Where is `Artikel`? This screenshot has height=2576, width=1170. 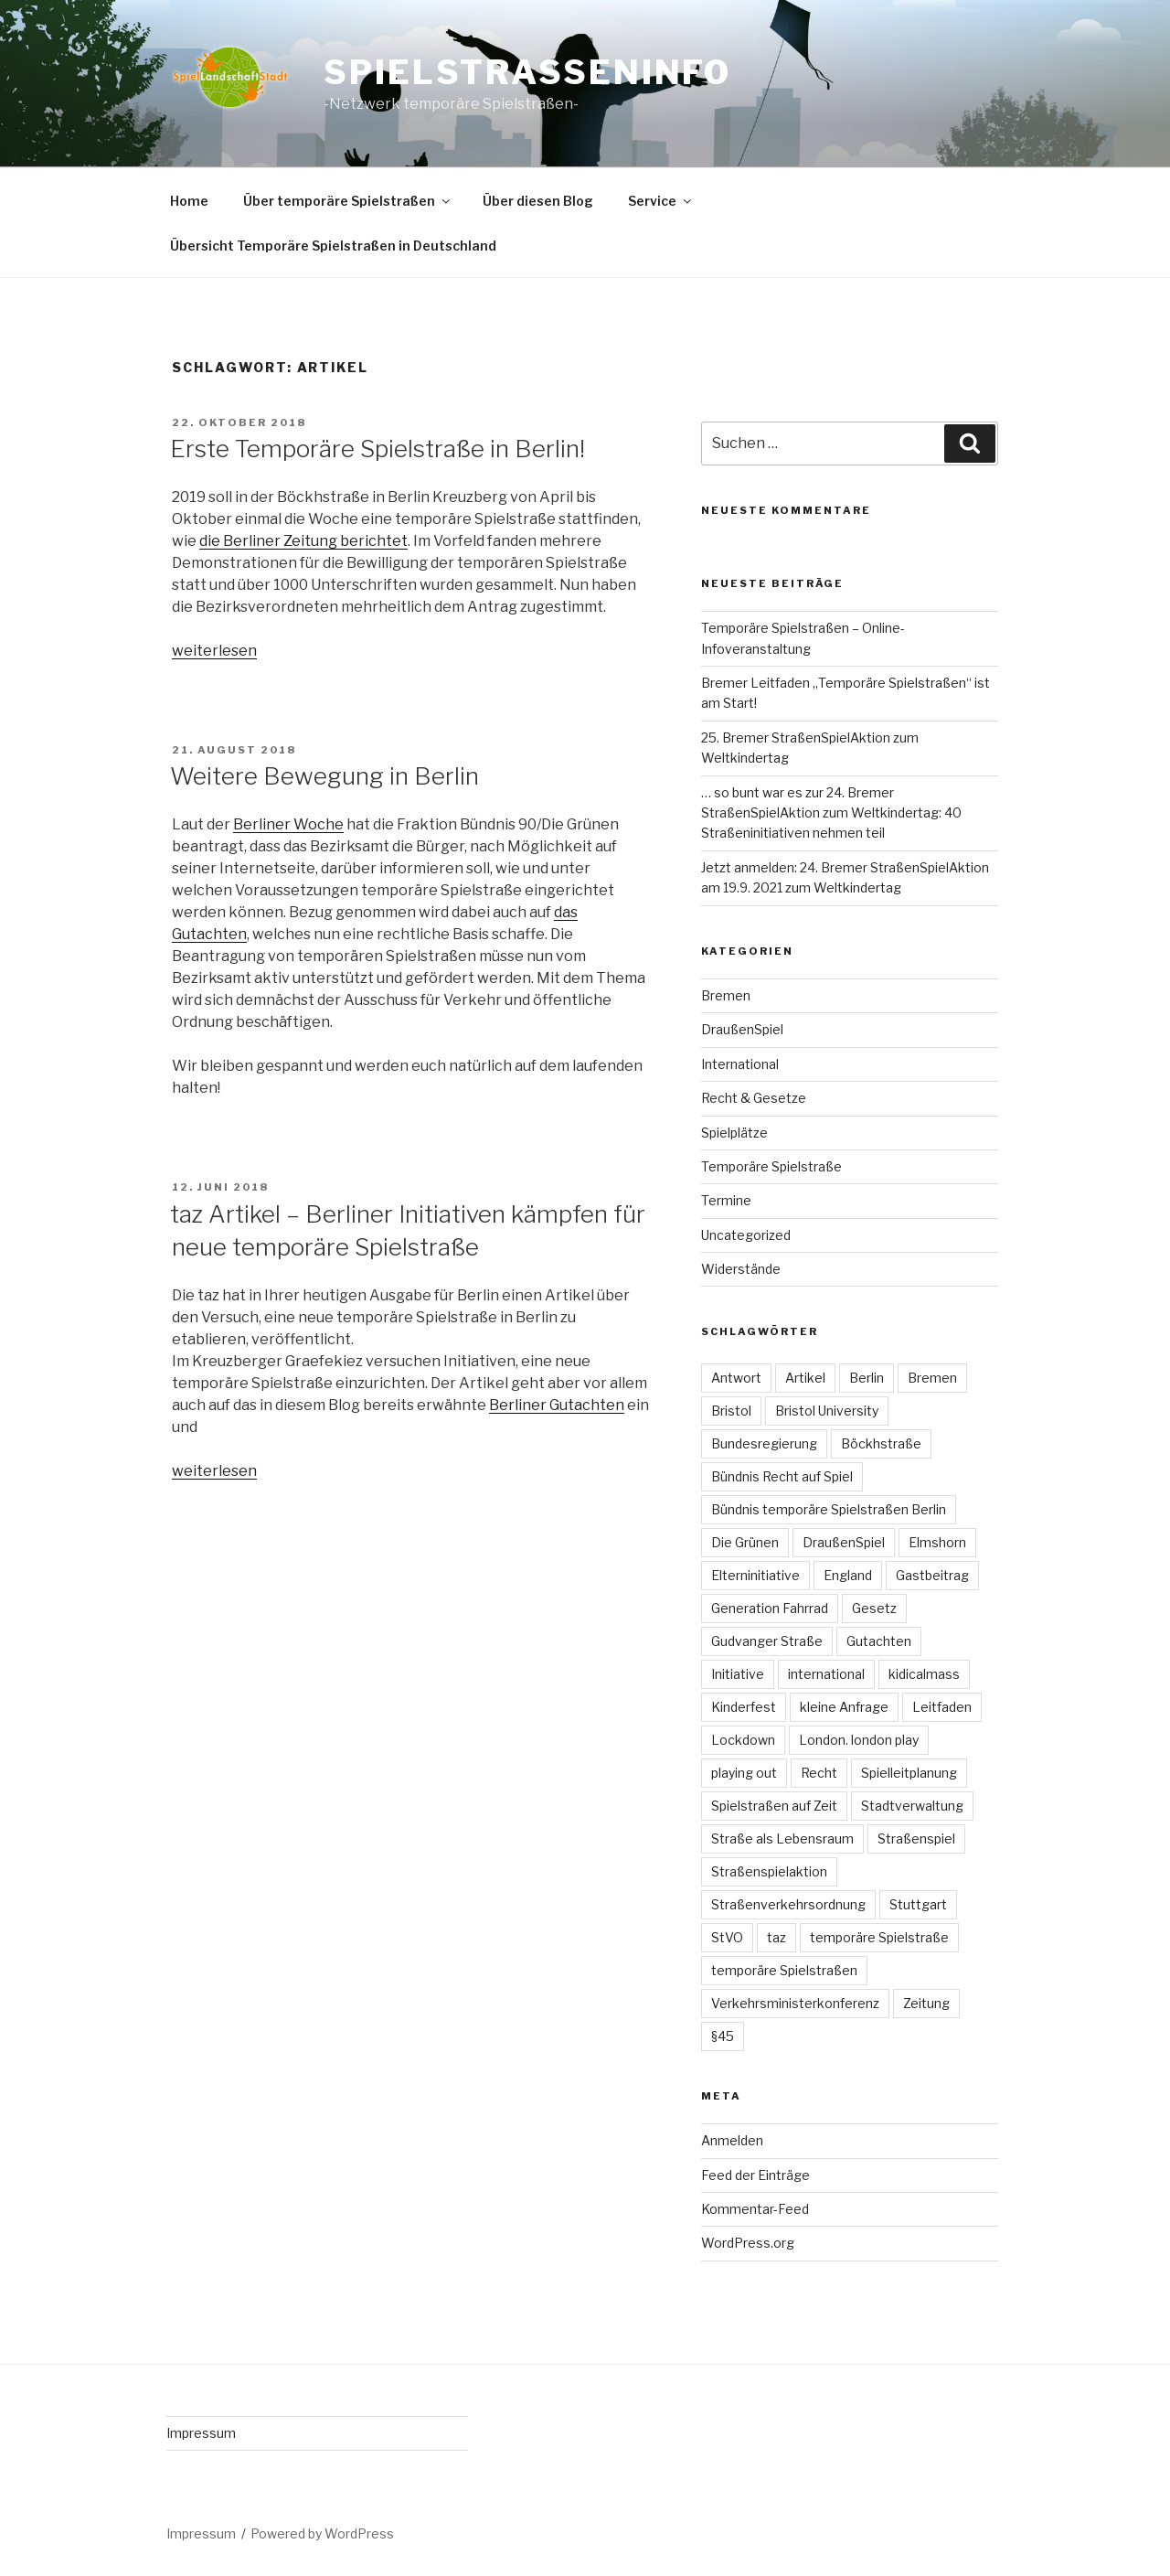
Artikel is located at coordinates (805, 1377).